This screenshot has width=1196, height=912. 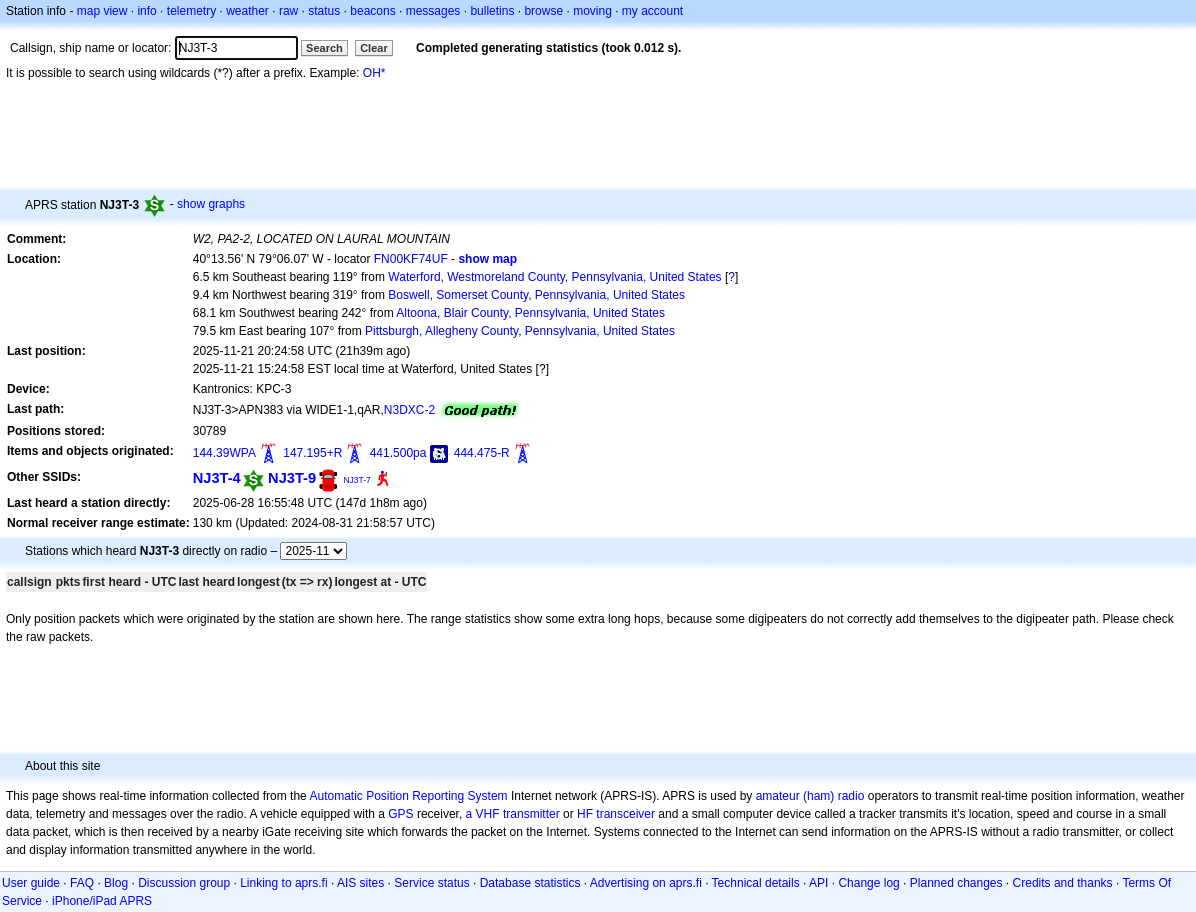 What do you see at coordinates (433, 11) in the screenshot?
I see `messages` at bounding box center [433, 11].